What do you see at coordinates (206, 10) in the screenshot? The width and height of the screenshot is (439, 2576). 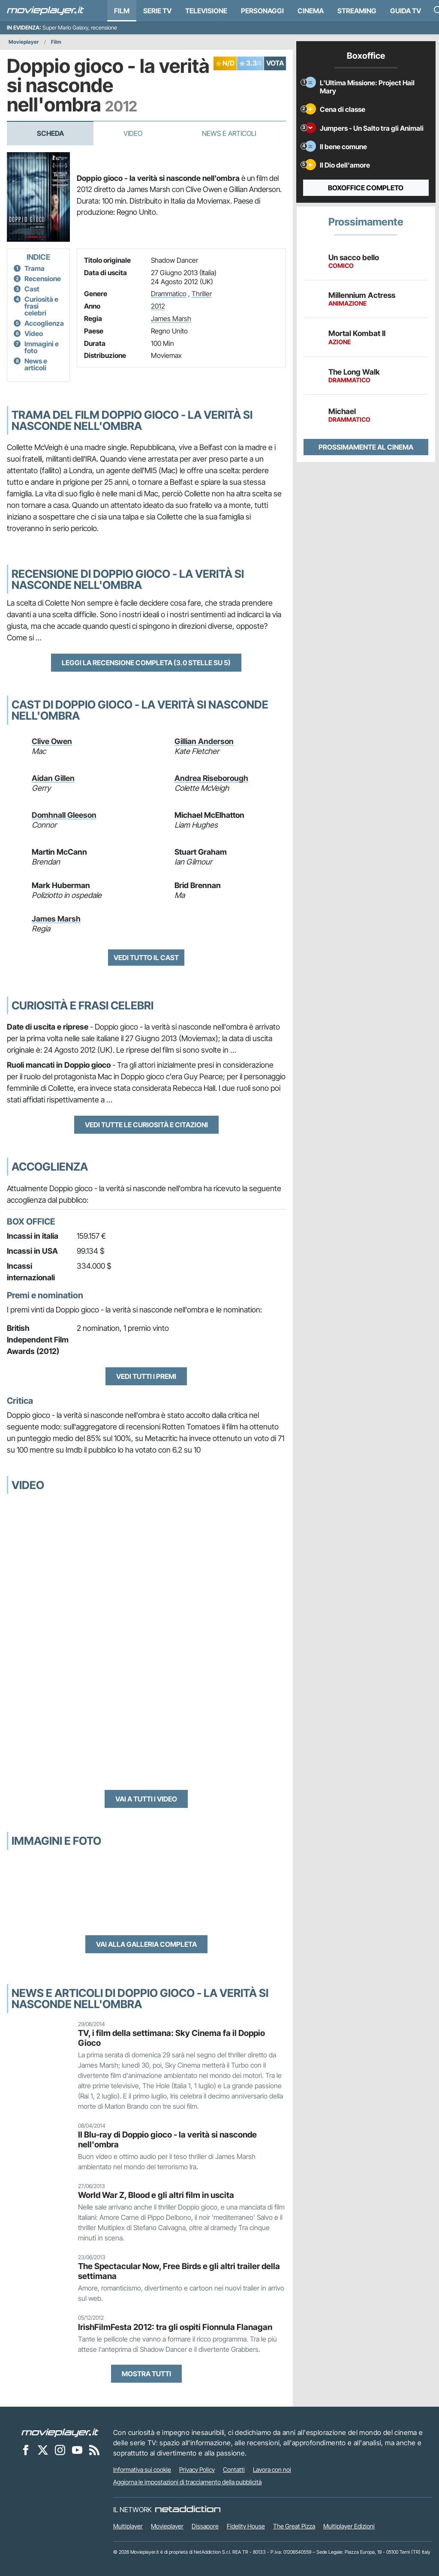 I see `Televisione` at bounding box center [206, 10].